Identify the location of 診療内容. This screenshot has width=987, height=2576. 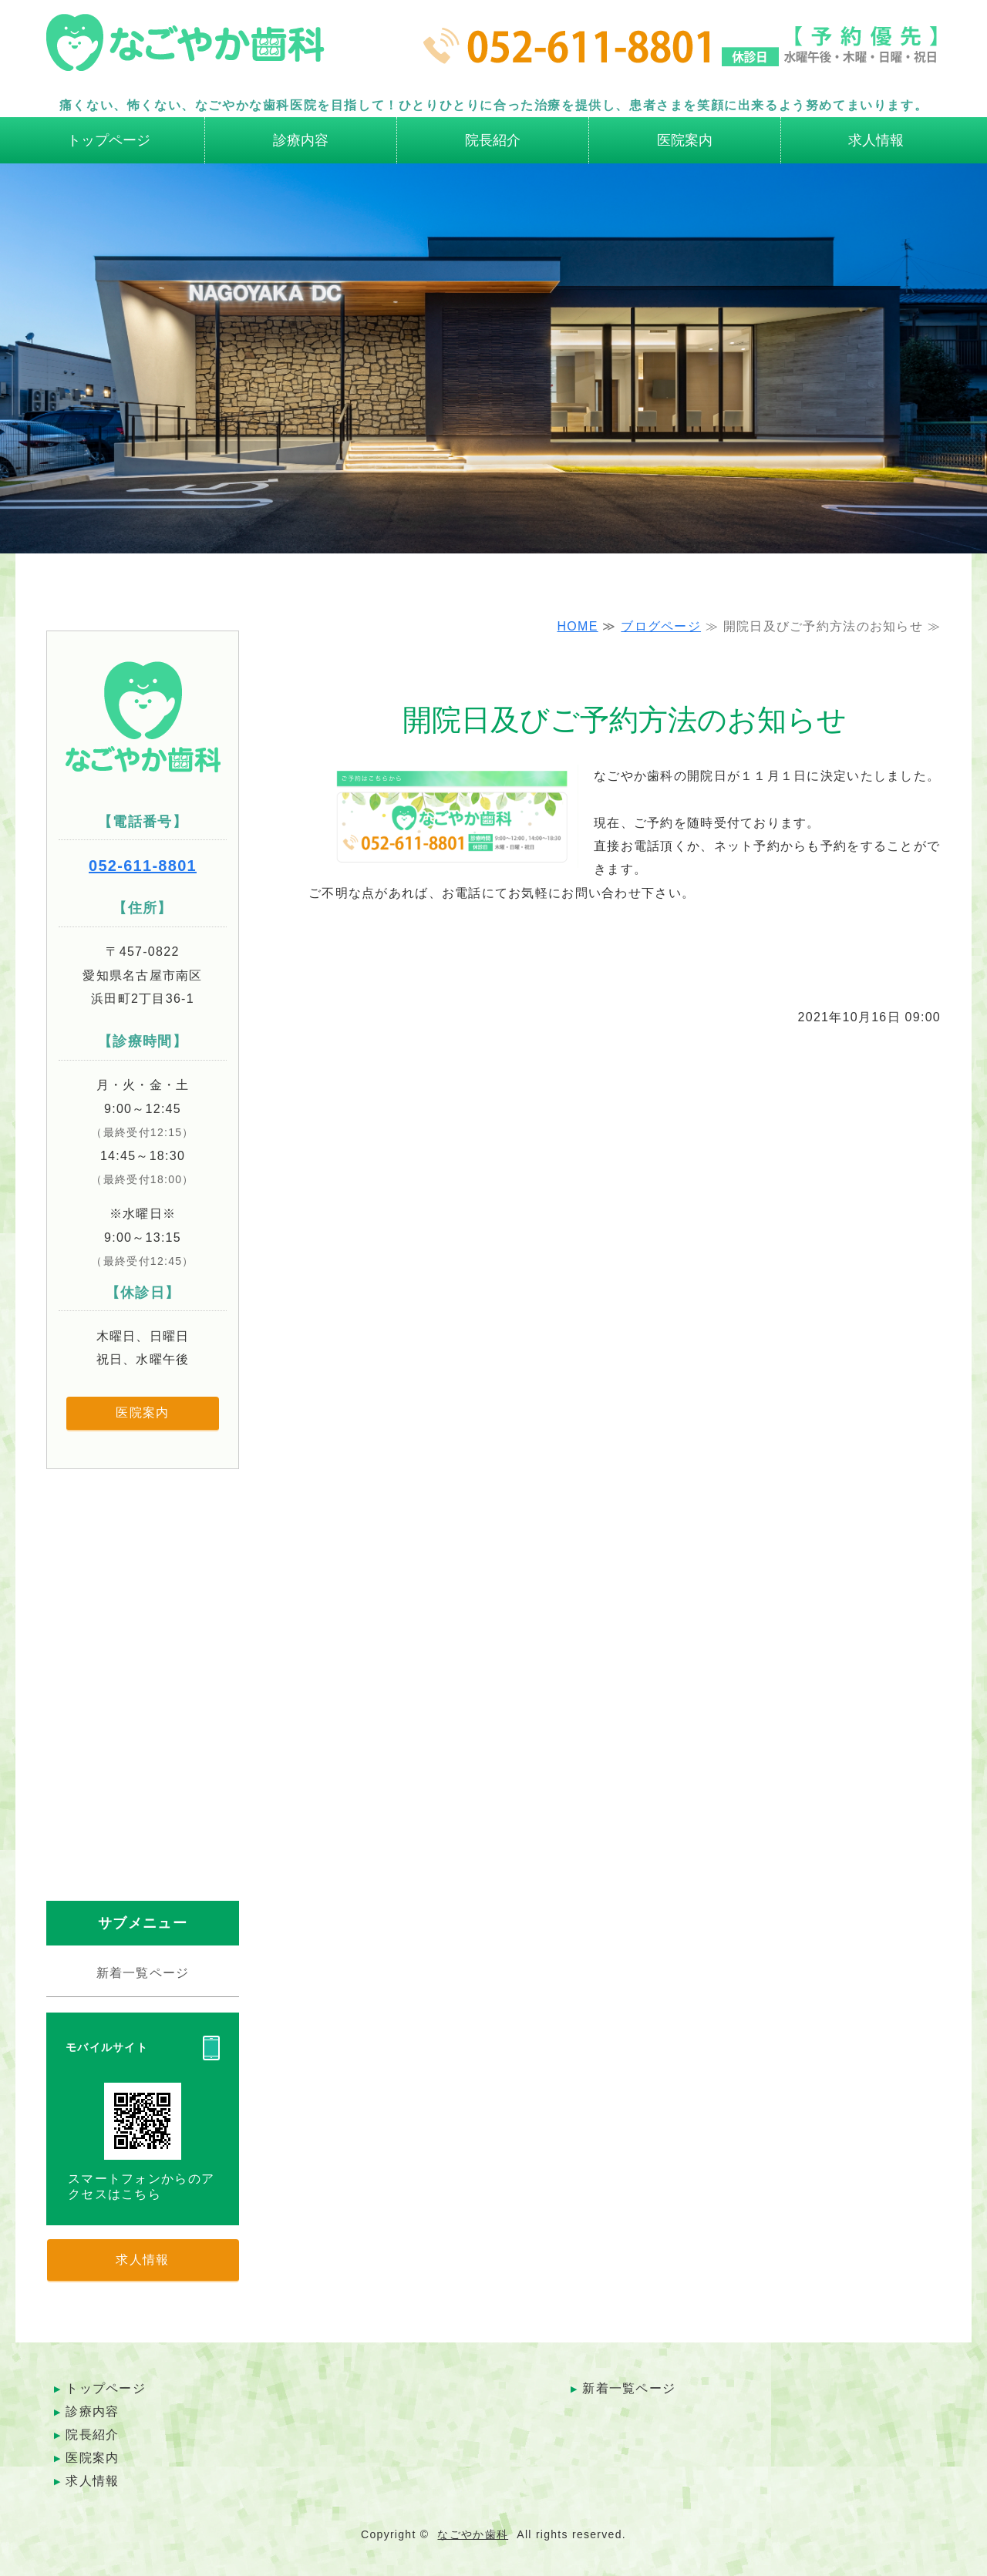
(300, 140).